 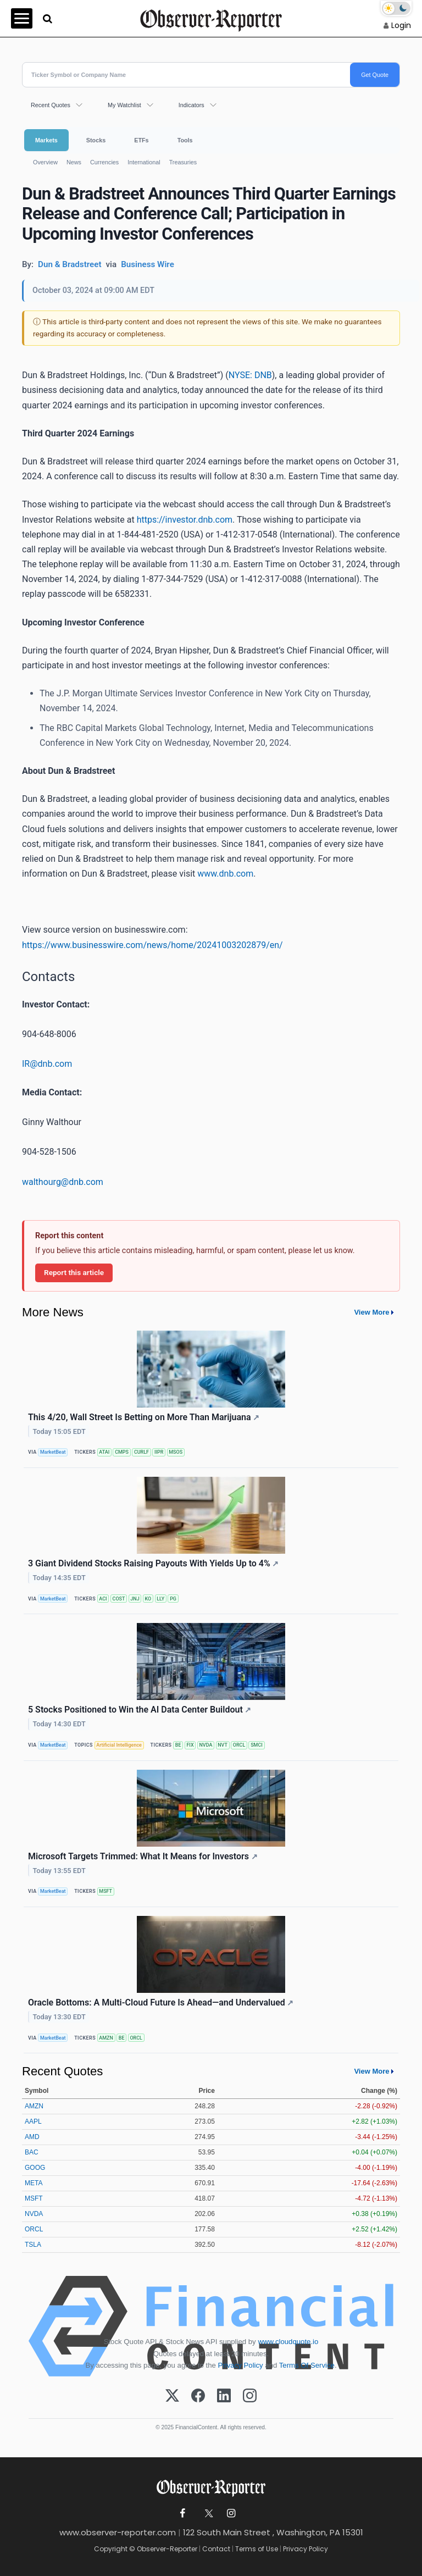 What do you see at coordinates (32, 2137) in the screenshot?
I see `AMD` at bounding box center [32, 2137].